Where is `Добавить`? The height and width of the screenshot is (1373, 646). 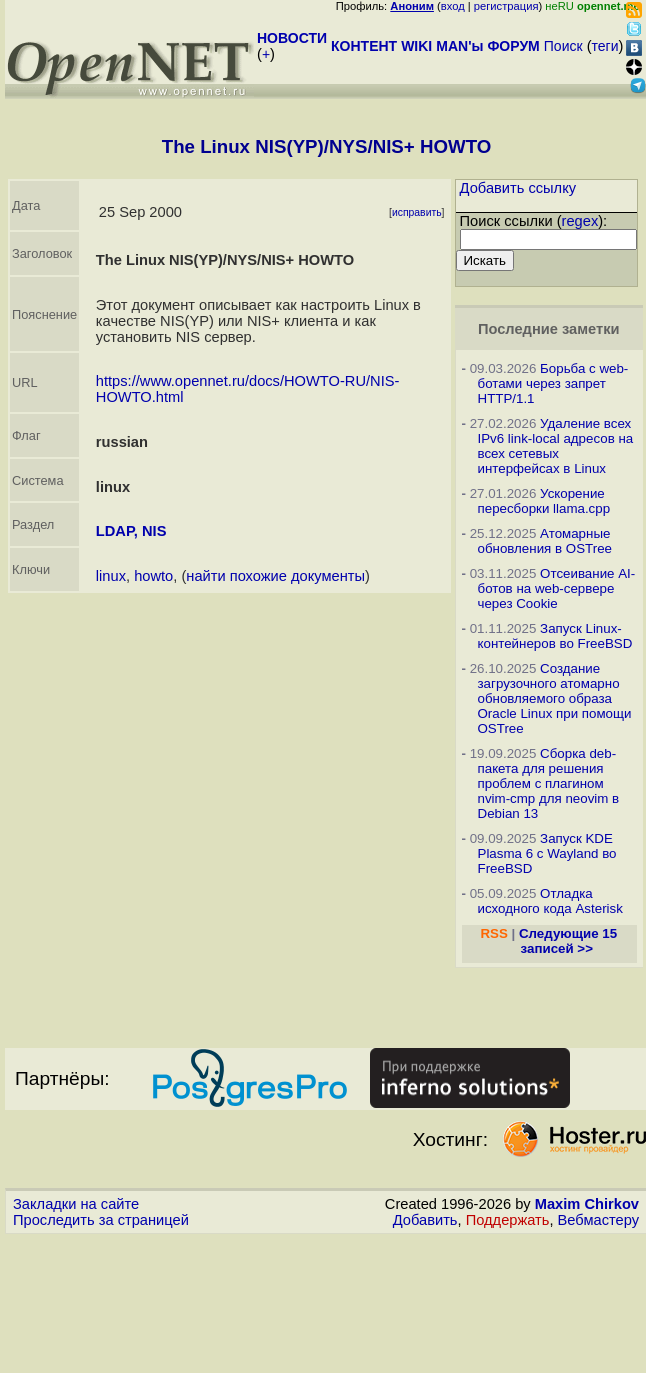 Добавить is located at coordinates (425, 1220).